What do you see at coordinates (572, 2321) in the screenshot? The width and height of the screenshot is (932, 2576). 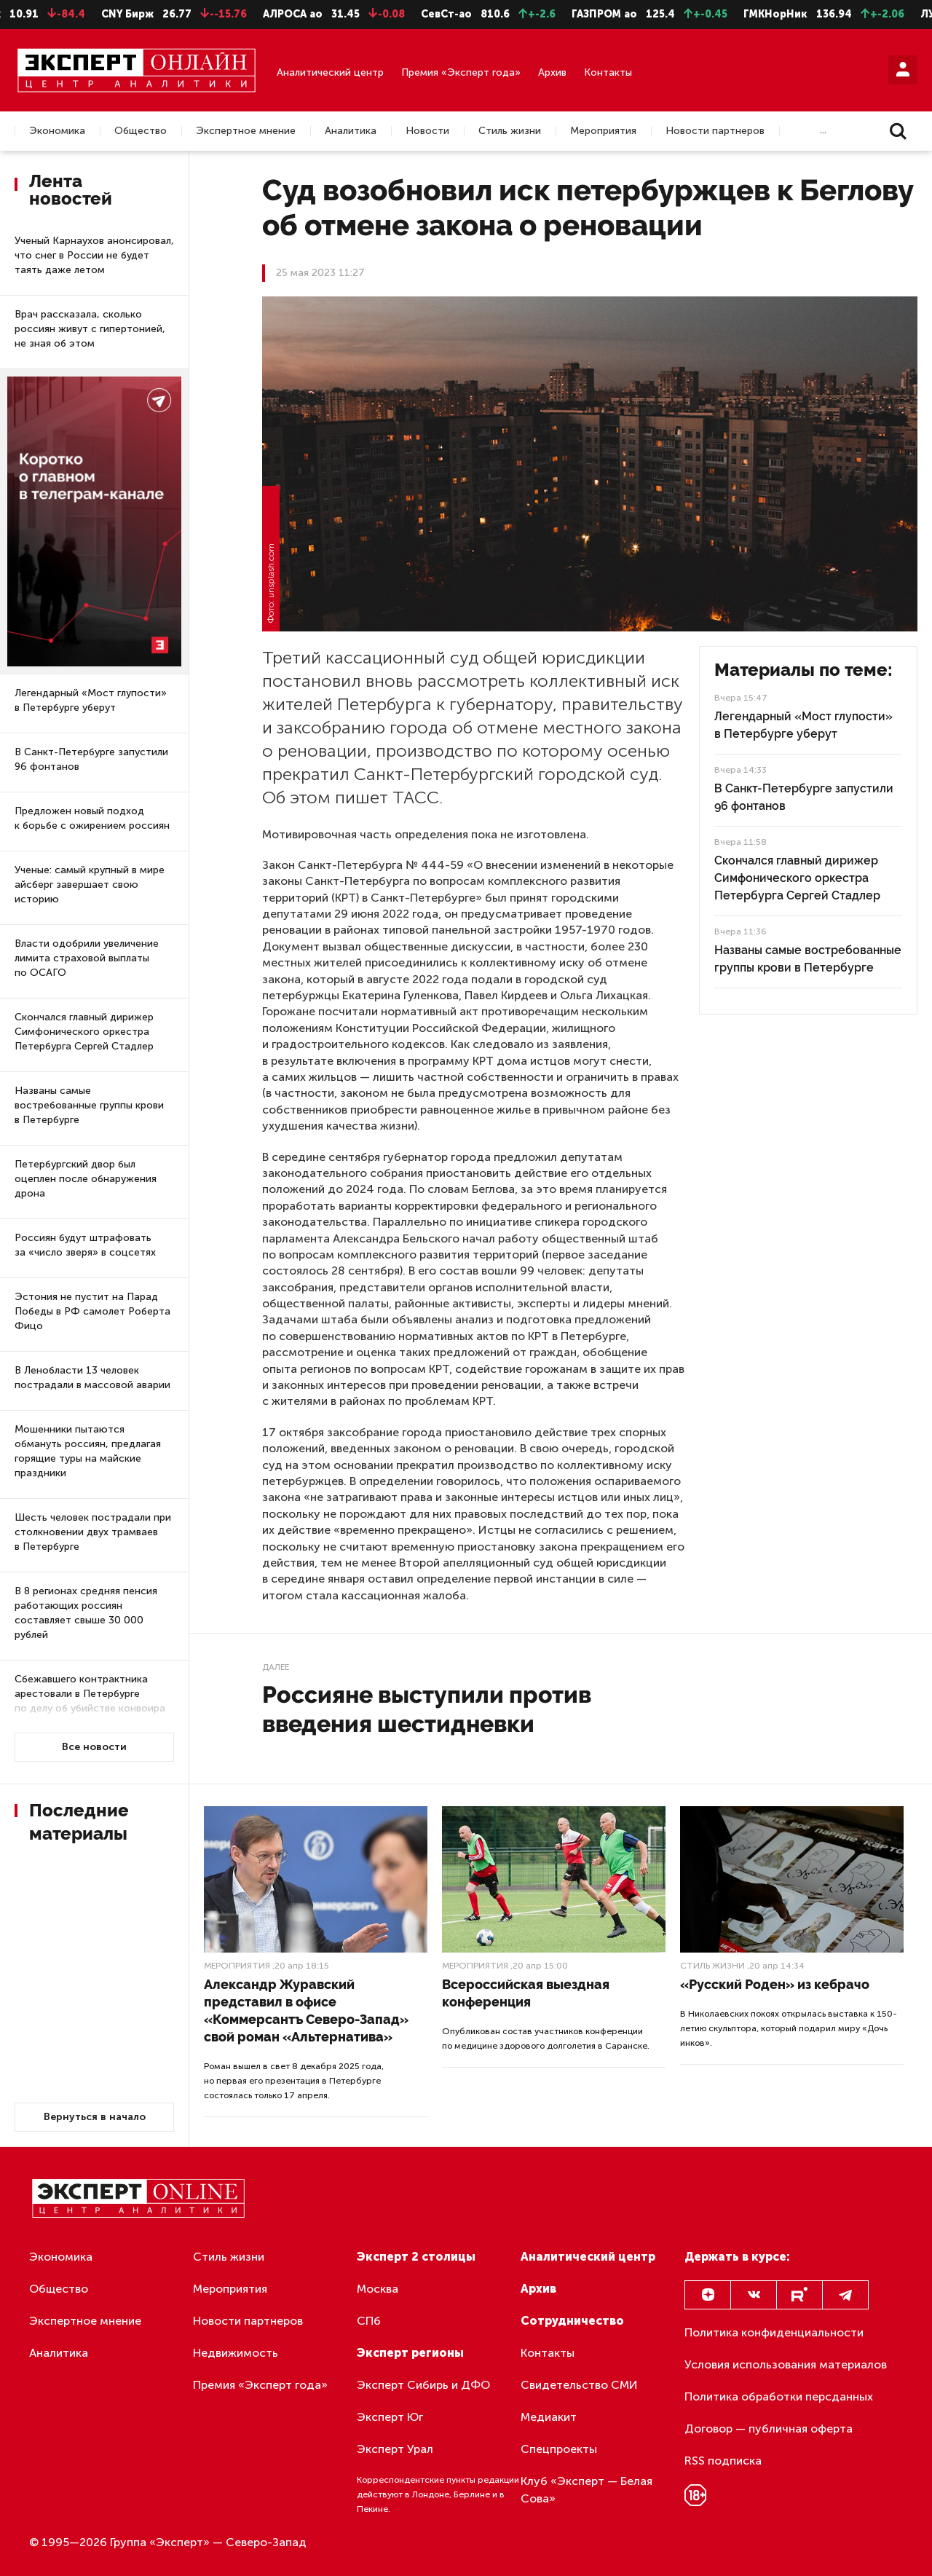 I see `Сотрудничество` at bounding box center [572, 2321].